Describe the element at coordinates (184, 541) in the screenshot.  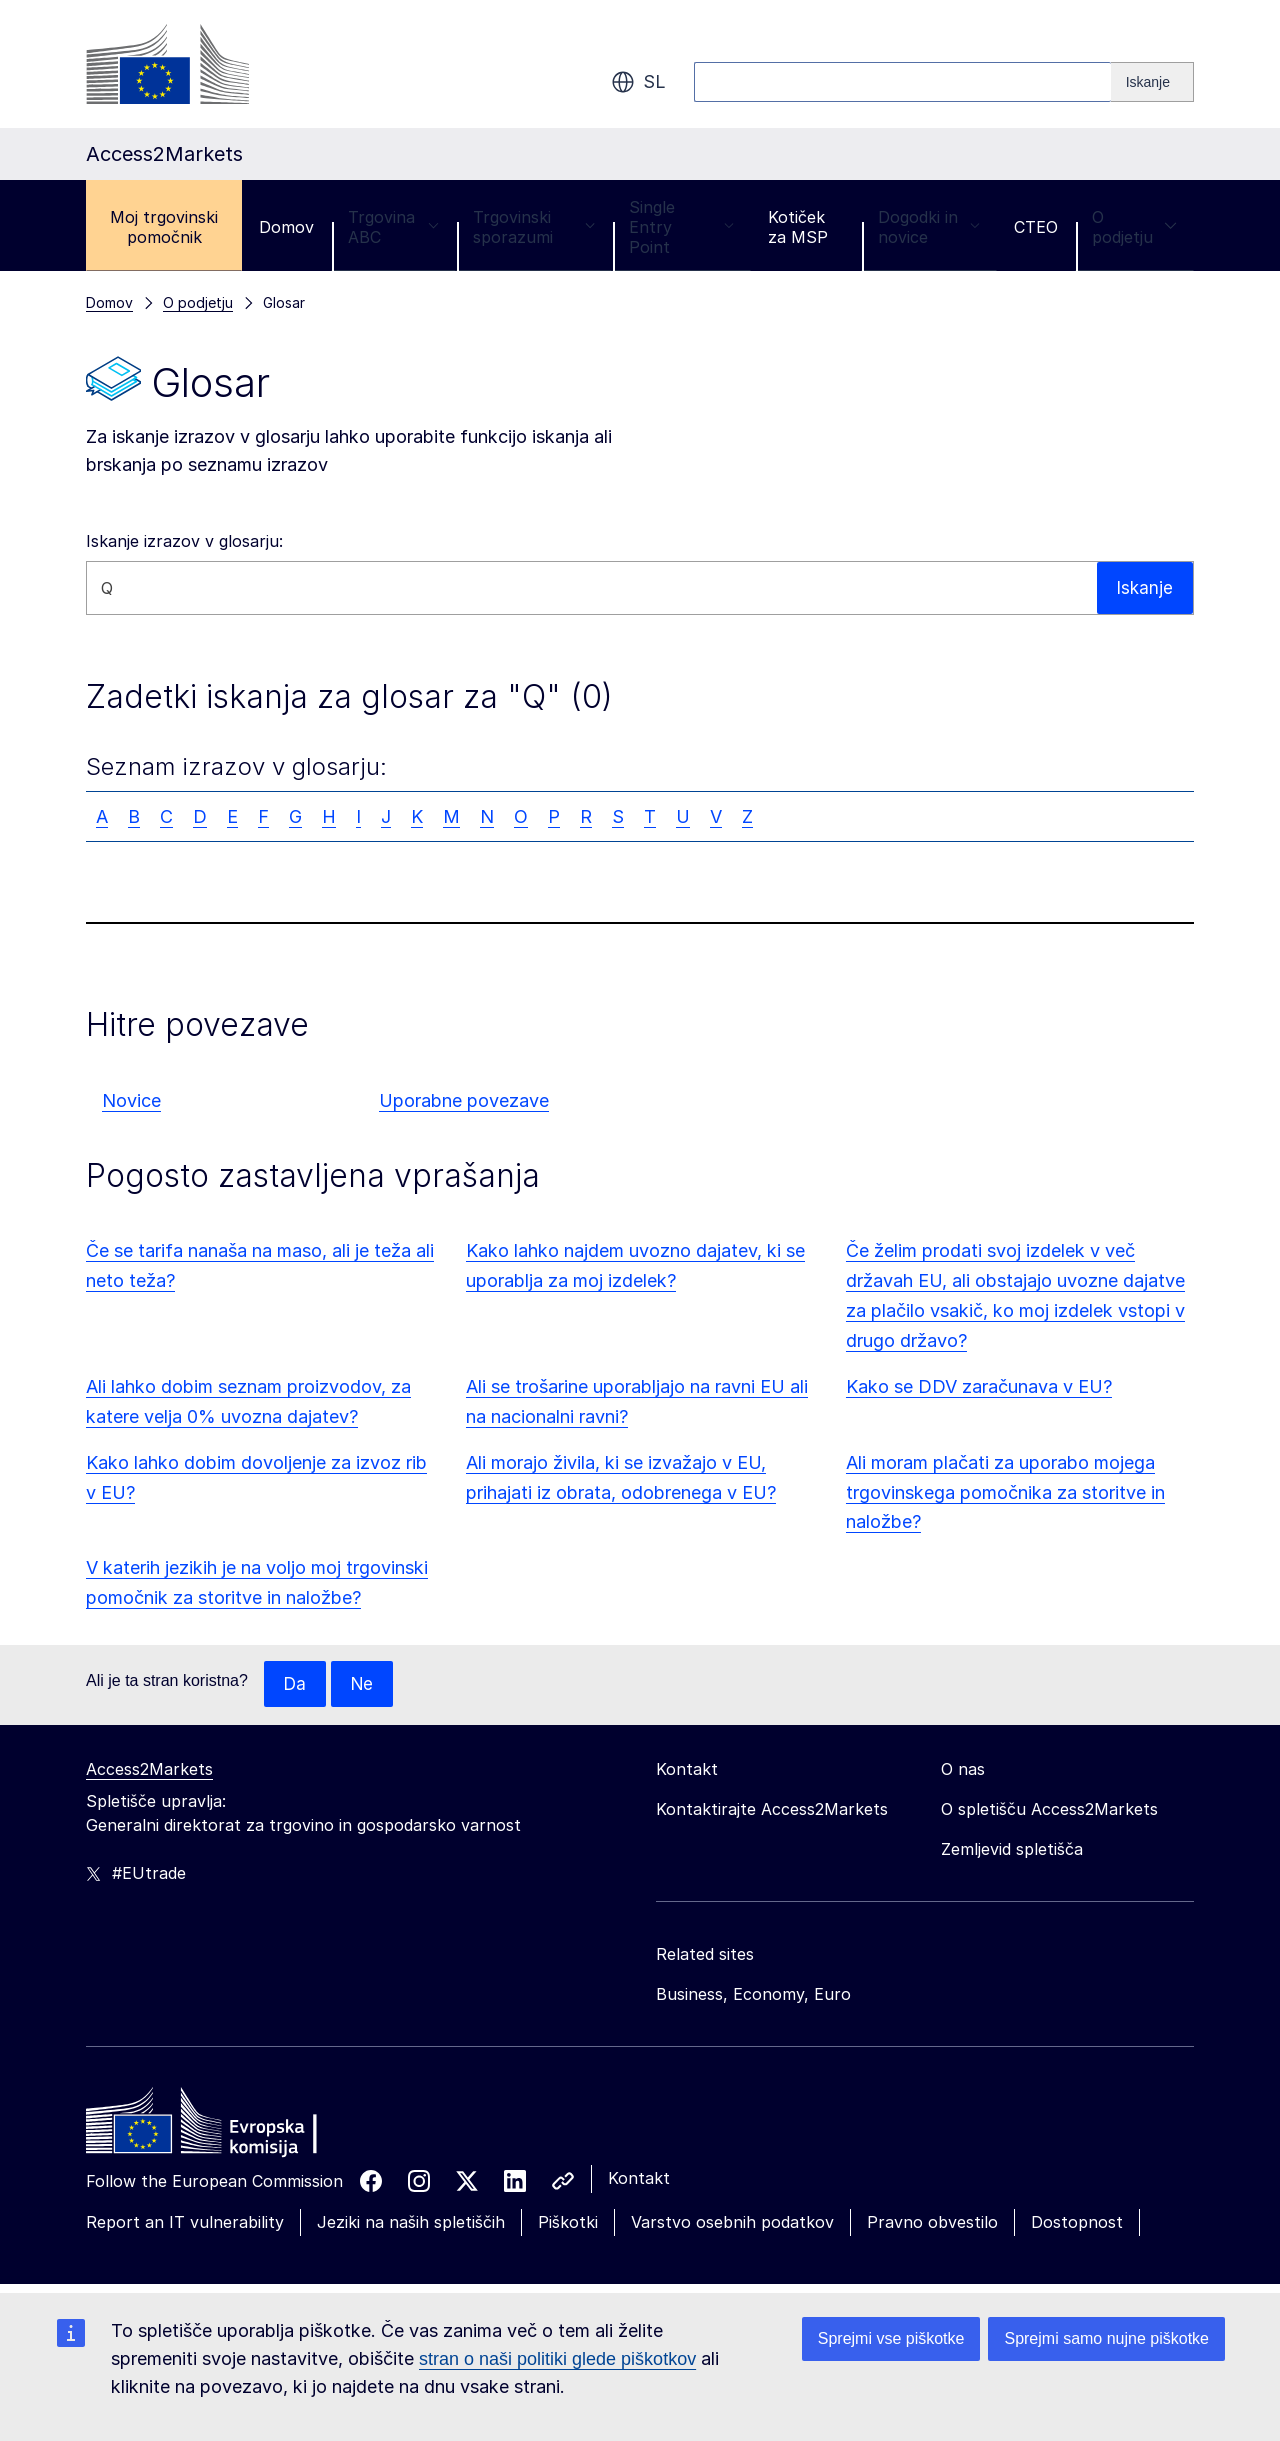
I see `Iskanje izrazov v glosarju:` at that location.